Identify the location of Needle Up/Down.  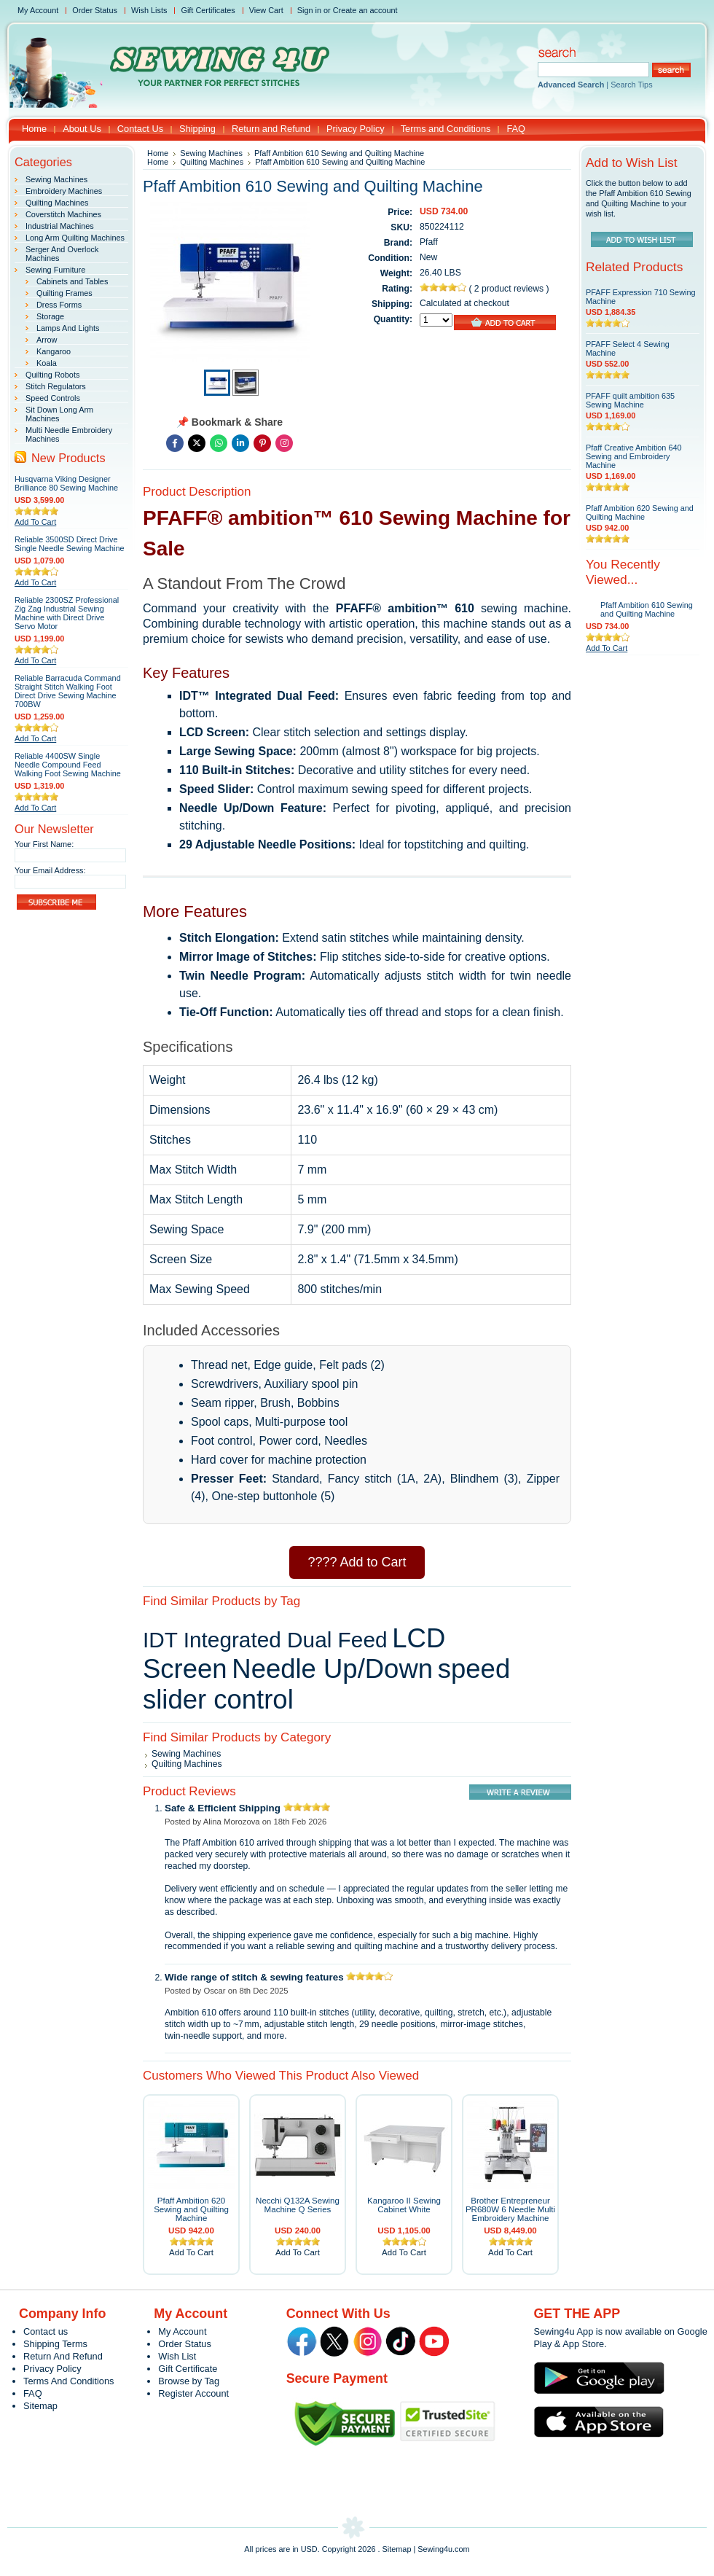
(332, 1669).